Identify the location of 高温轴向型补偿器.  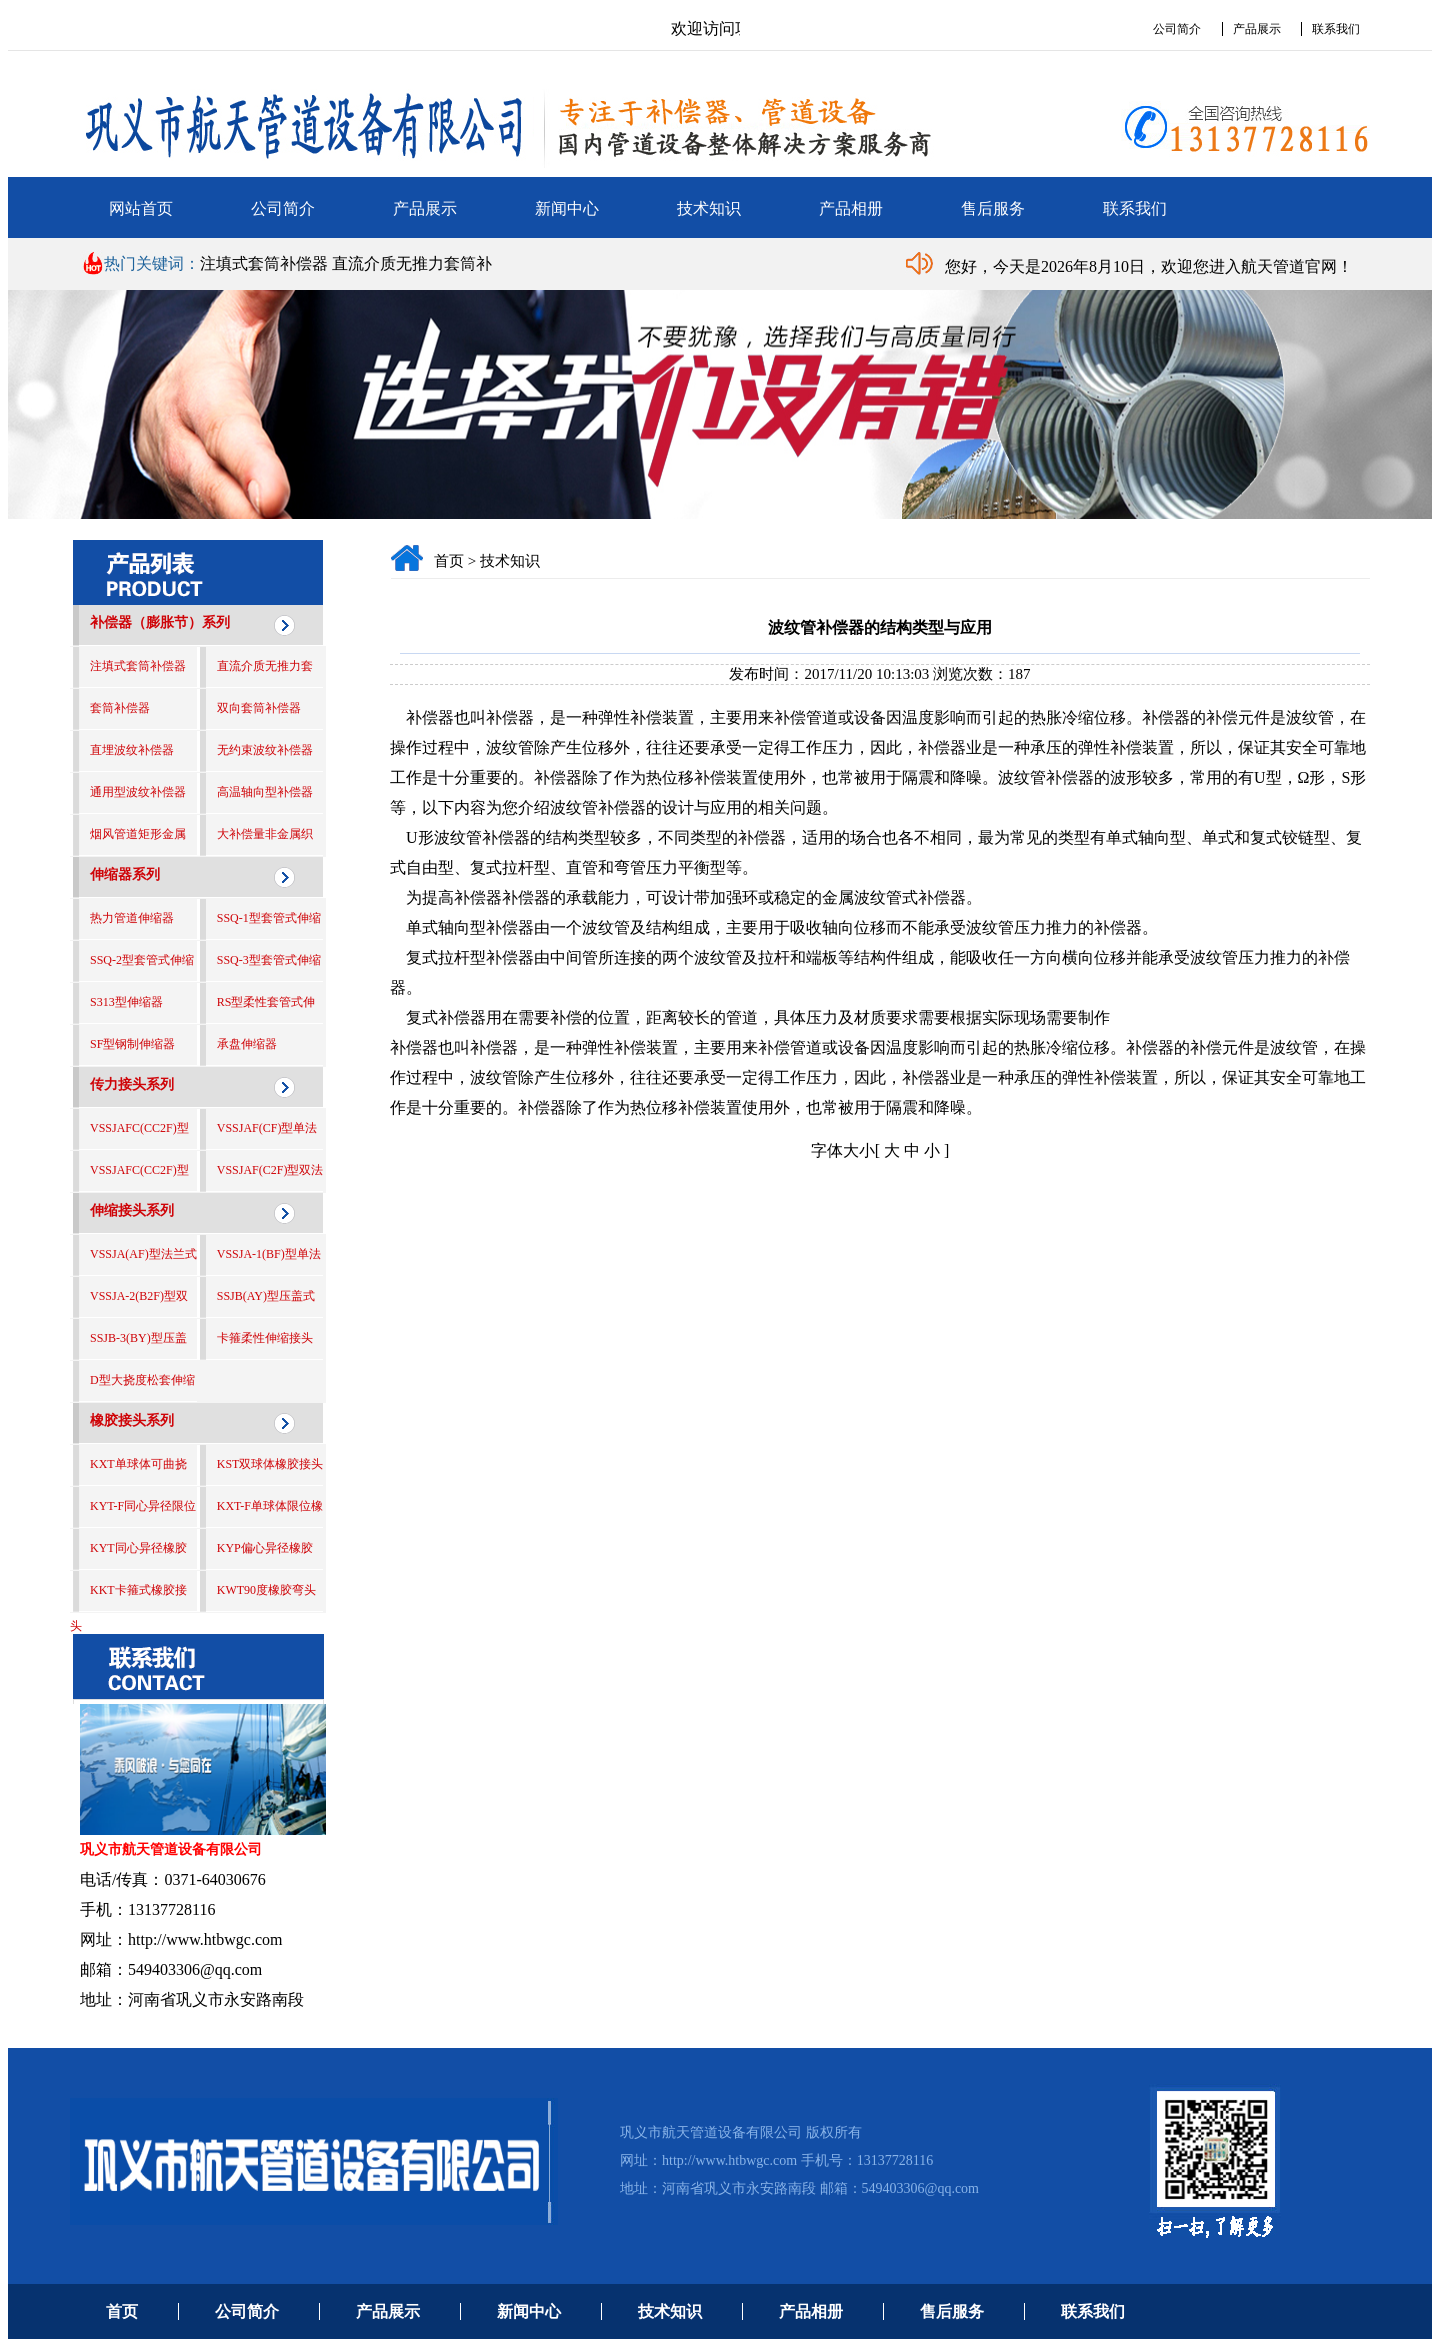
(265, 792).